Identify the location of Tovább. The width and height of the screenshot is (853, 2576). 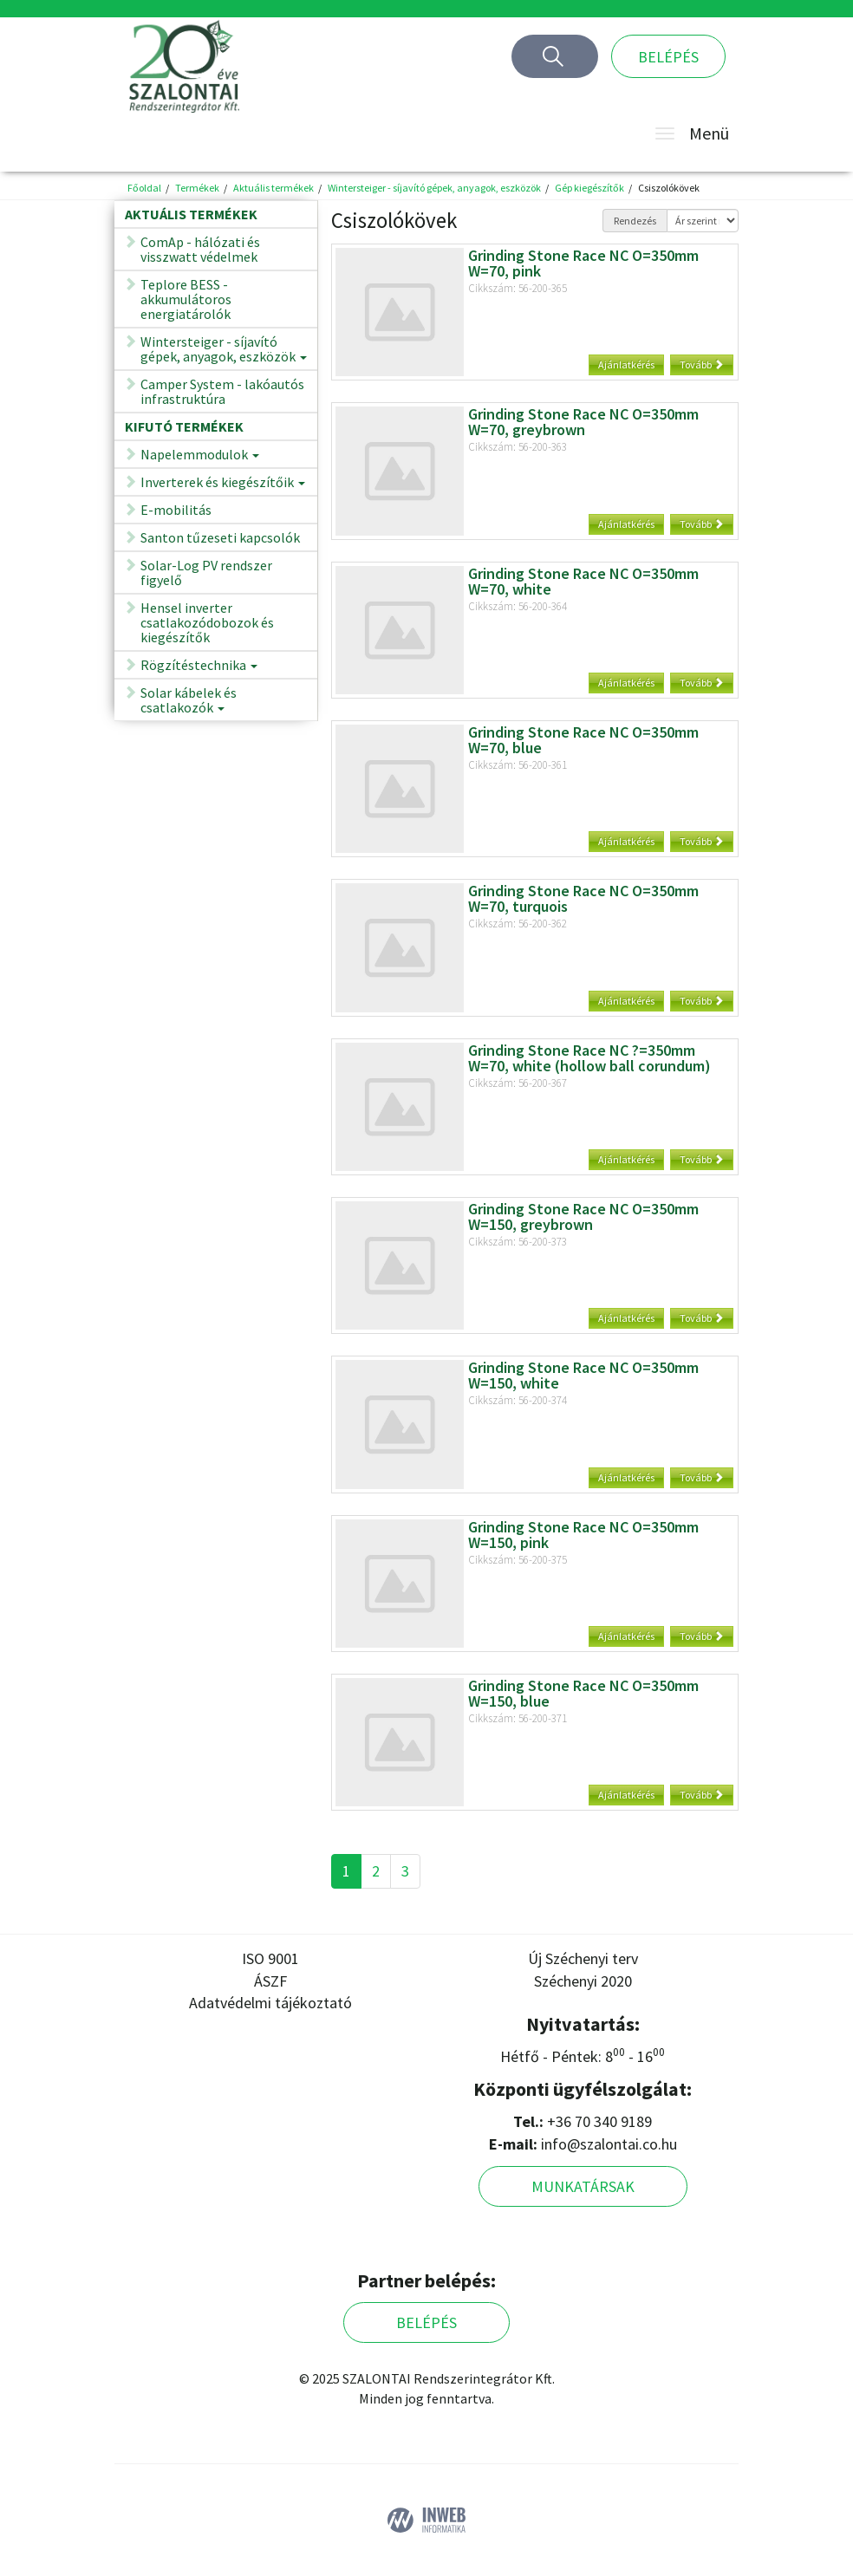
(702, 364).